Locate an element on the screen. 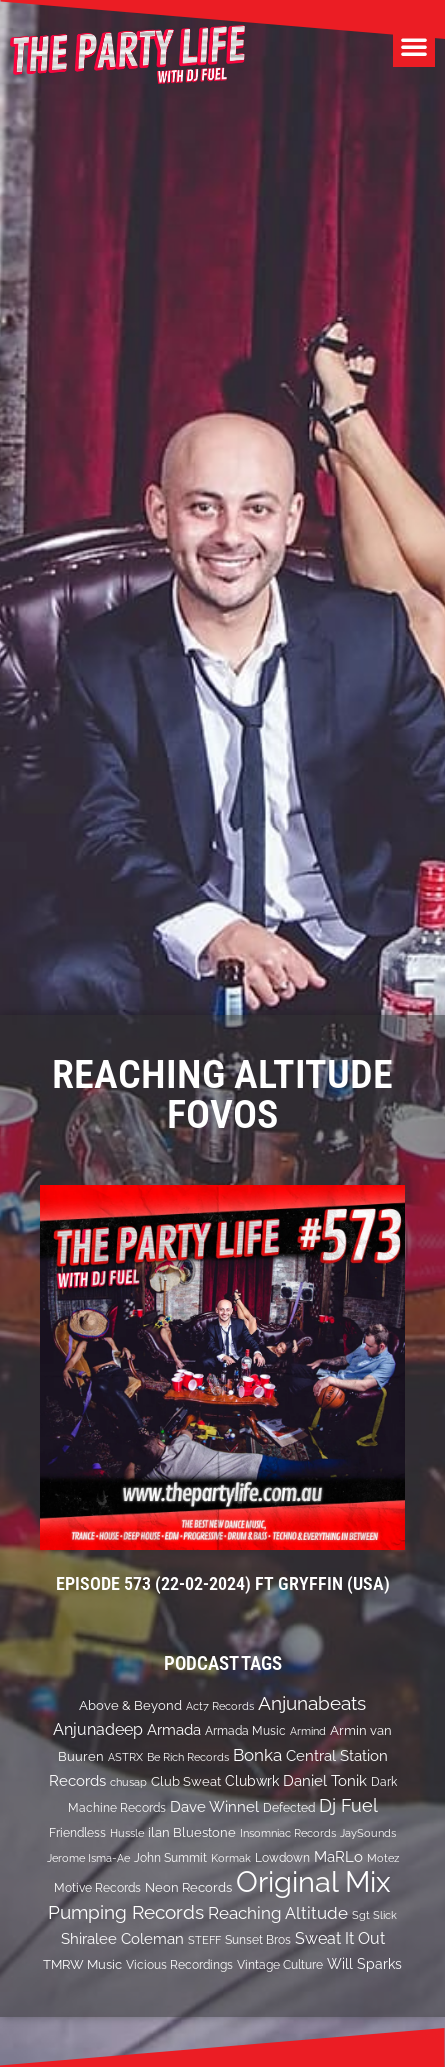 The width and height of the screenshot is (445, 2067). Sunset Bros [Sunset Bros (12 items)] is located at coordinates (258, 1940).